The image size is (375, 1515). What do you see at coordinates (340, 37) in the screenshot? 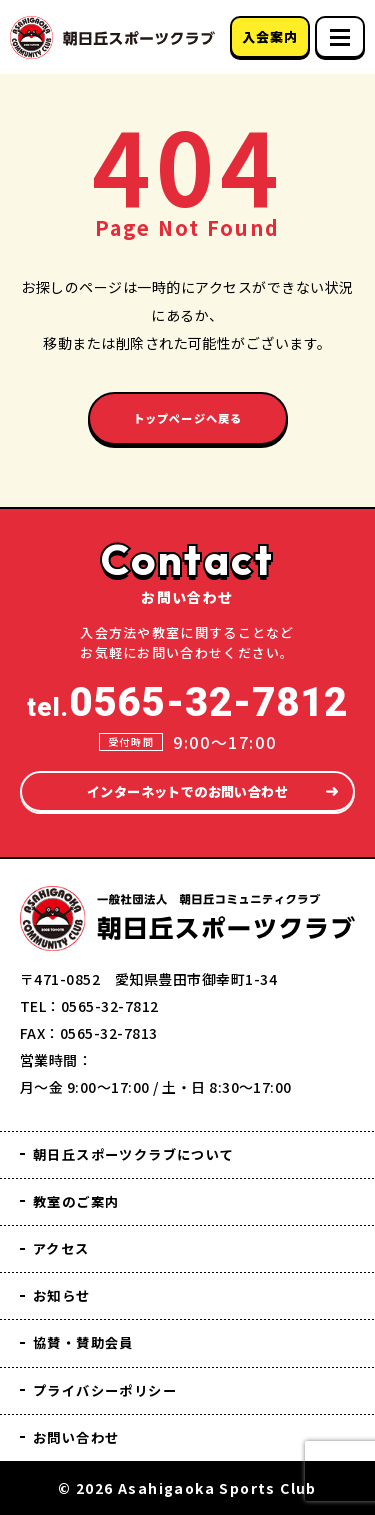
I see `[スマホメニュー]` at bounding box center [340, 37].